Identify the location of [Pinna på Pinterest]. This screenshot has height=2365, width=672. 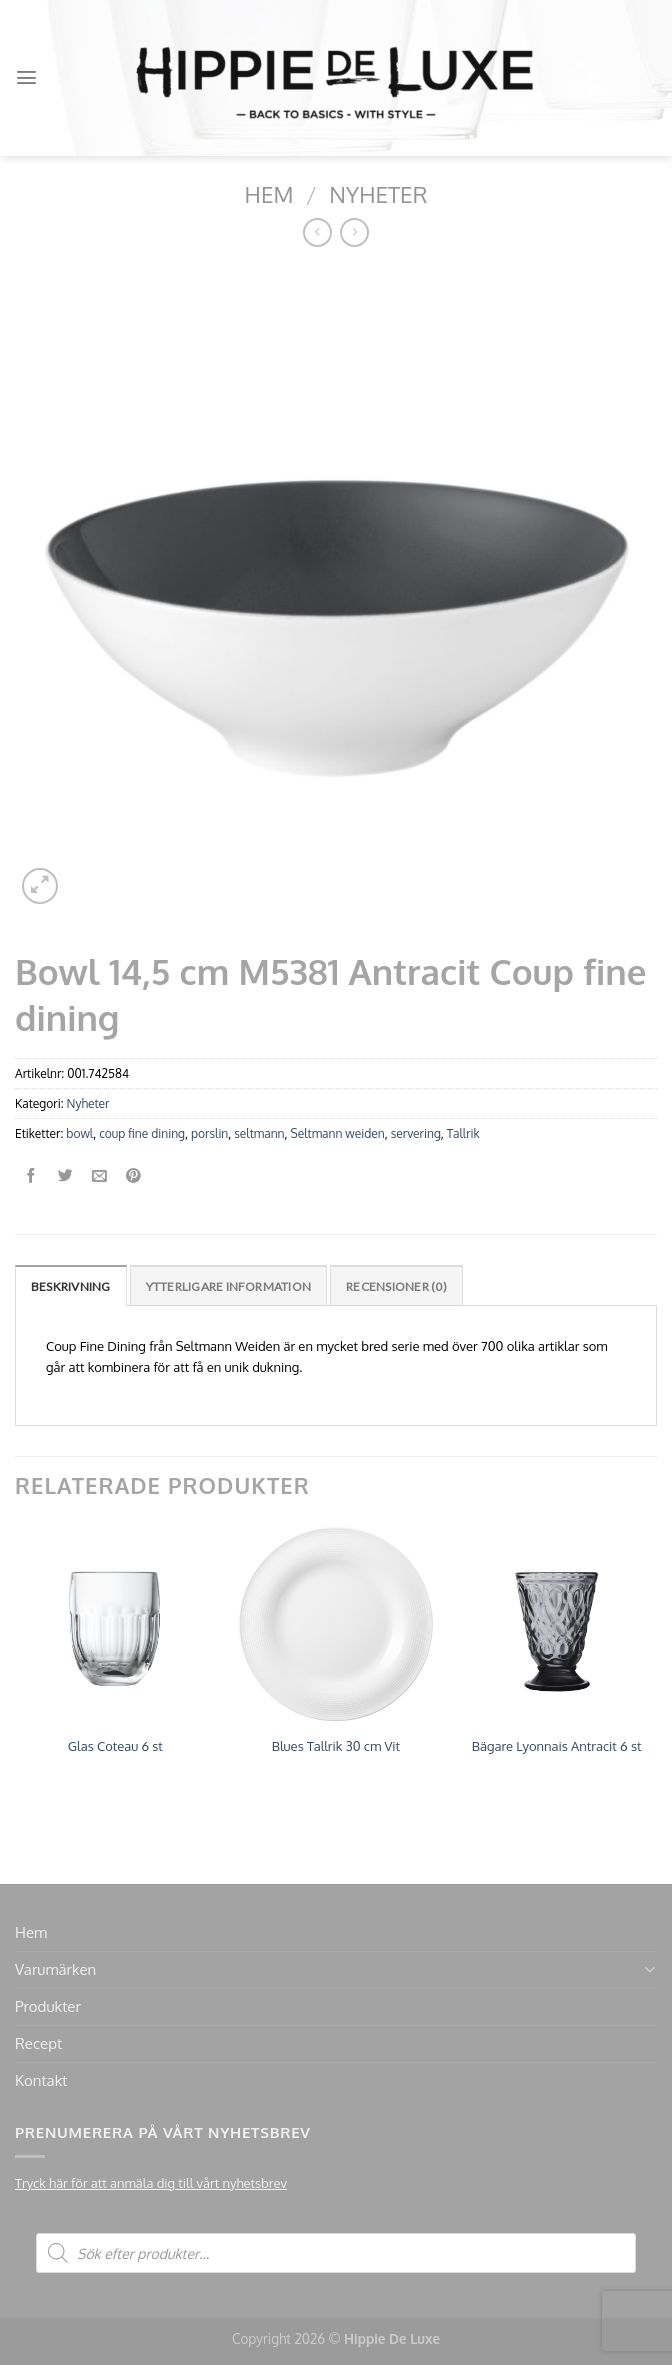
(133, 1176).